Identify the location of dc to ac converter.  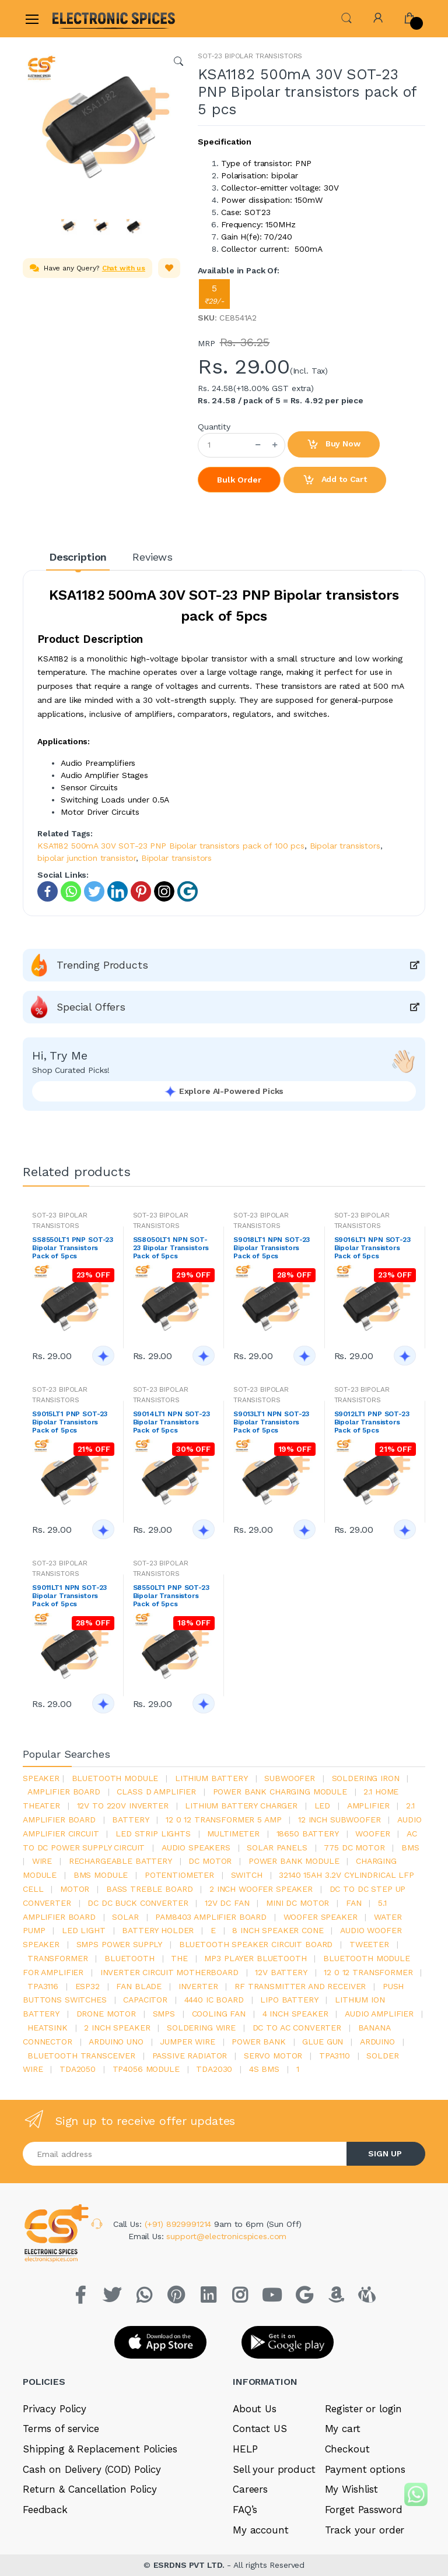
(297, 2027).